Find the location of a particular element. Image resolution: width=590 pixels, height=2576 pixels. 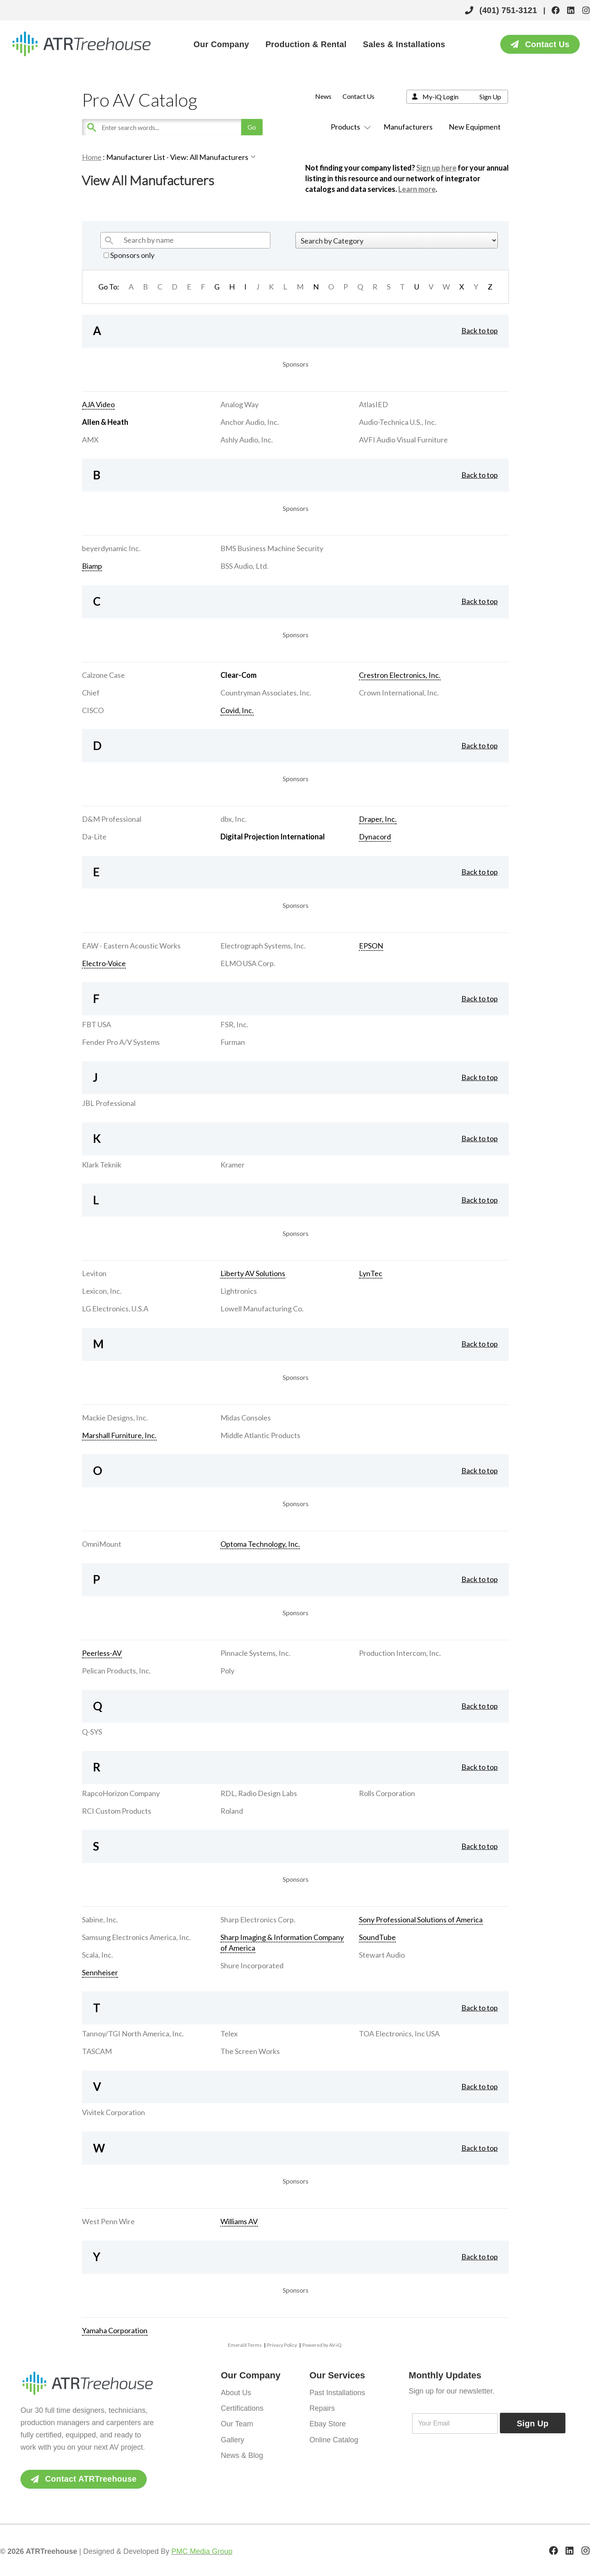

Online Catalog is located at coordinates (333, 2439).